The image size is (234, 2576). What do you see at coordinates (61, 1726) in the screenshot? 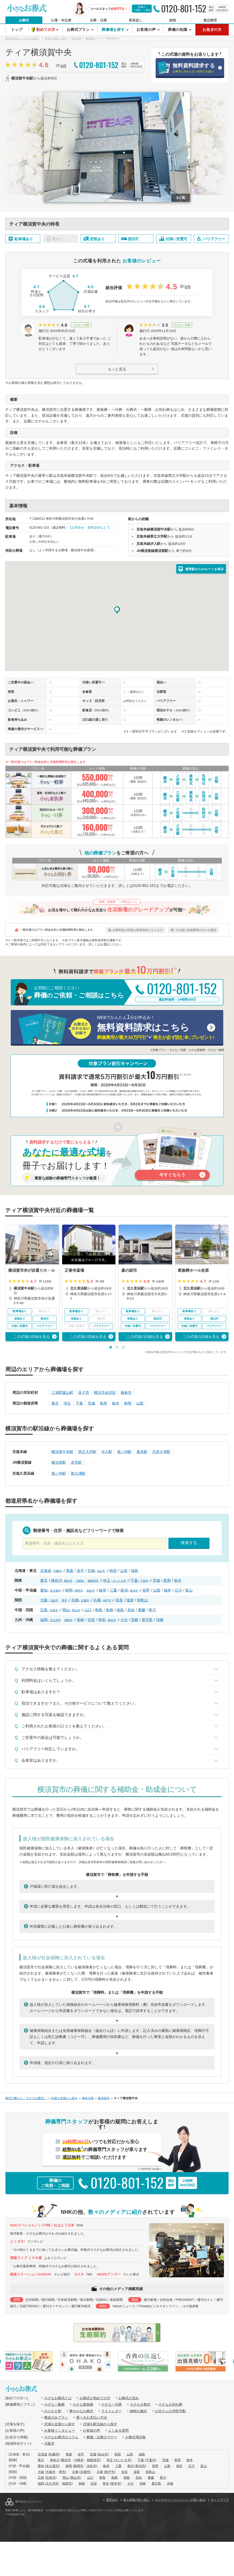
I see `ご利用されたお客様の口コミを教えてください。` at bounding box center [61, 1726].